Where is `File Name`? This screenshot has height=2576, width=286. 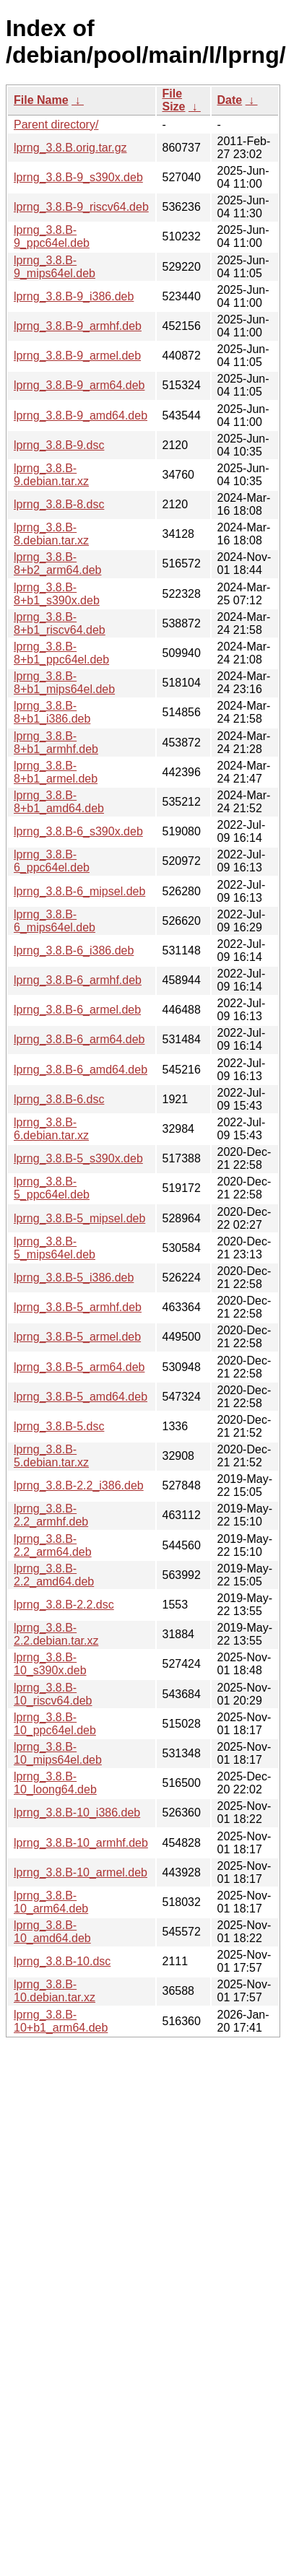
File Name is located at coordinates (41, 100).